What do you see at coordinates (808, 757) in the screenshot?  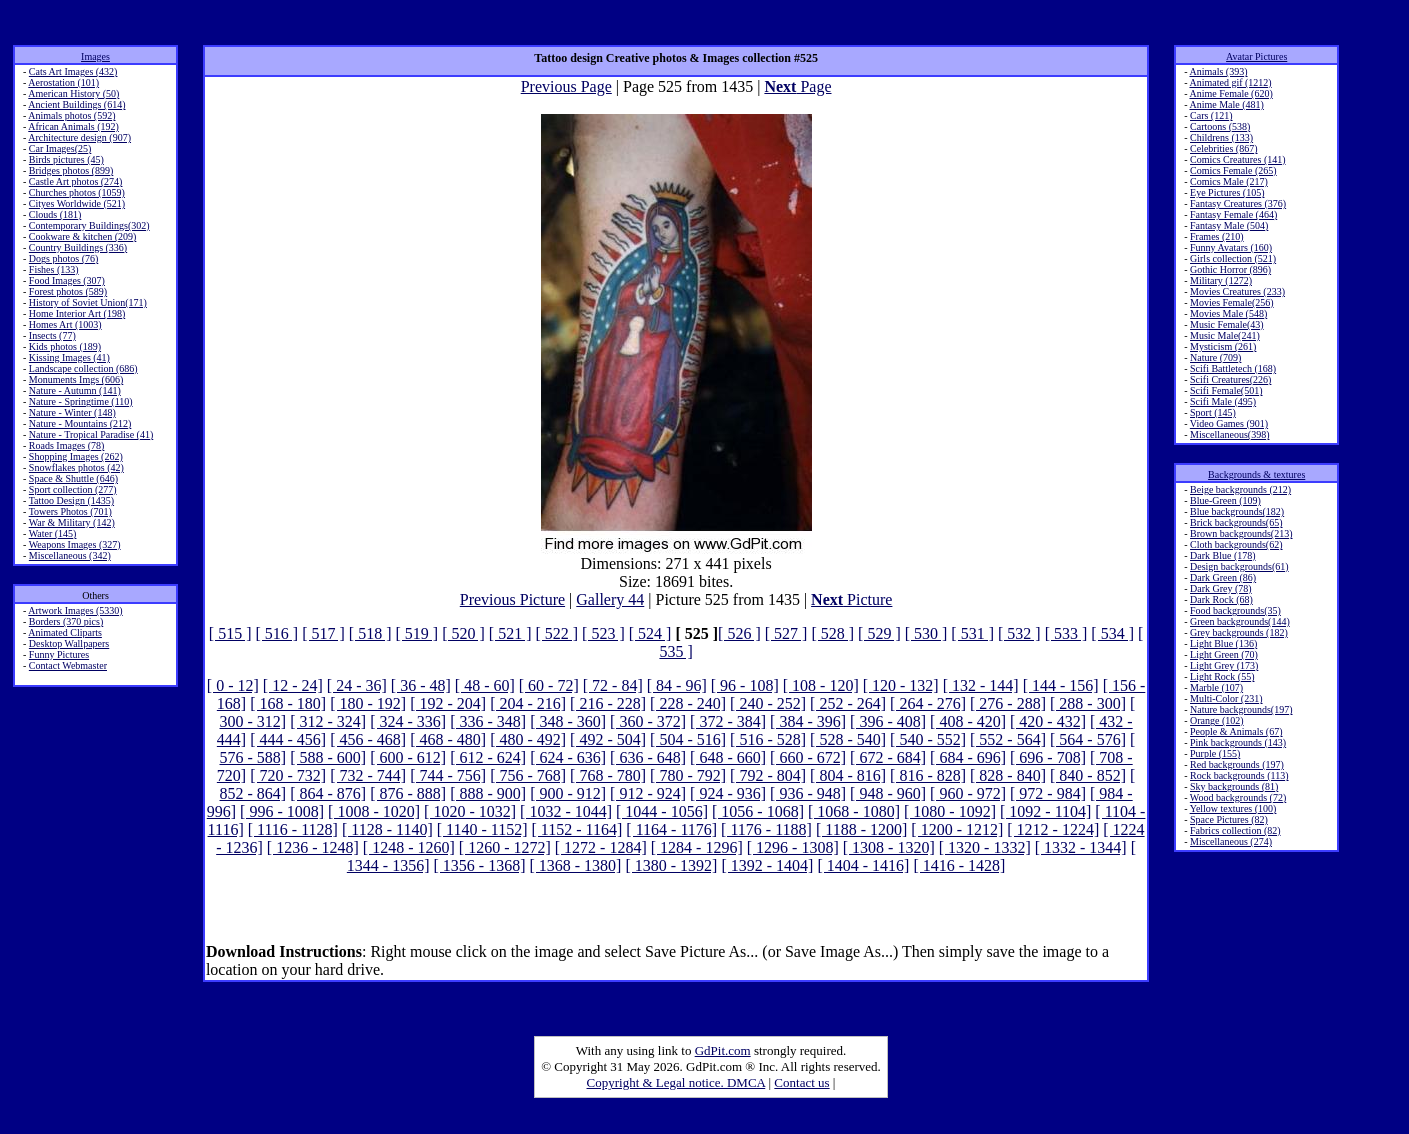 I see `[ 660 - 672]` at bounding box center [808, 757].